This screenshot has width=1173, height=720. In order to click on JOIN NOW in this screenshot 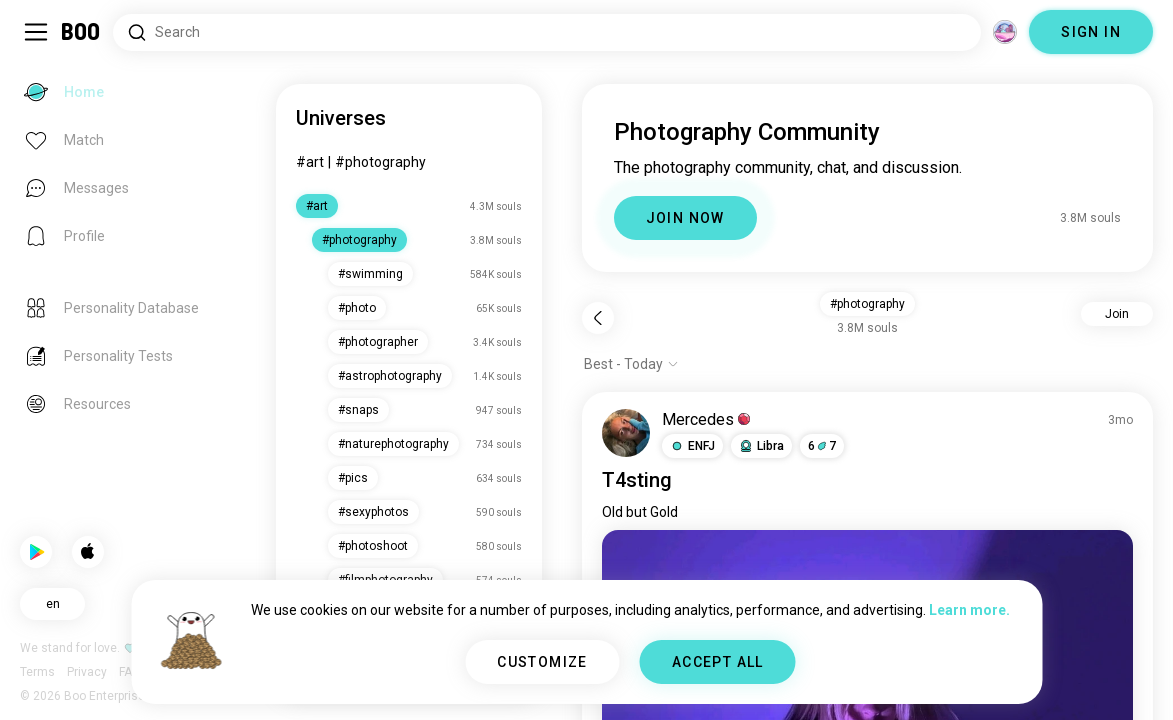, I will do `click(685, 218)`.